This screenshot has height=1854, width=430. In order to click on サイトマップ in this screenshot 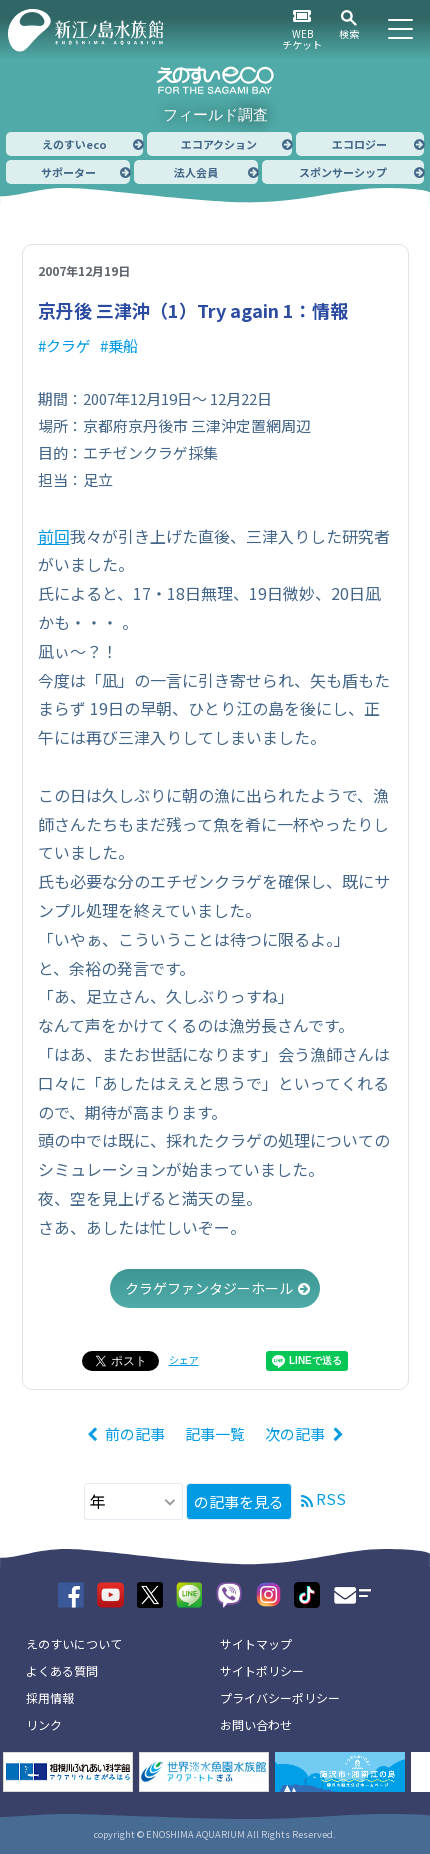, I will do `click(256, 1643)`.